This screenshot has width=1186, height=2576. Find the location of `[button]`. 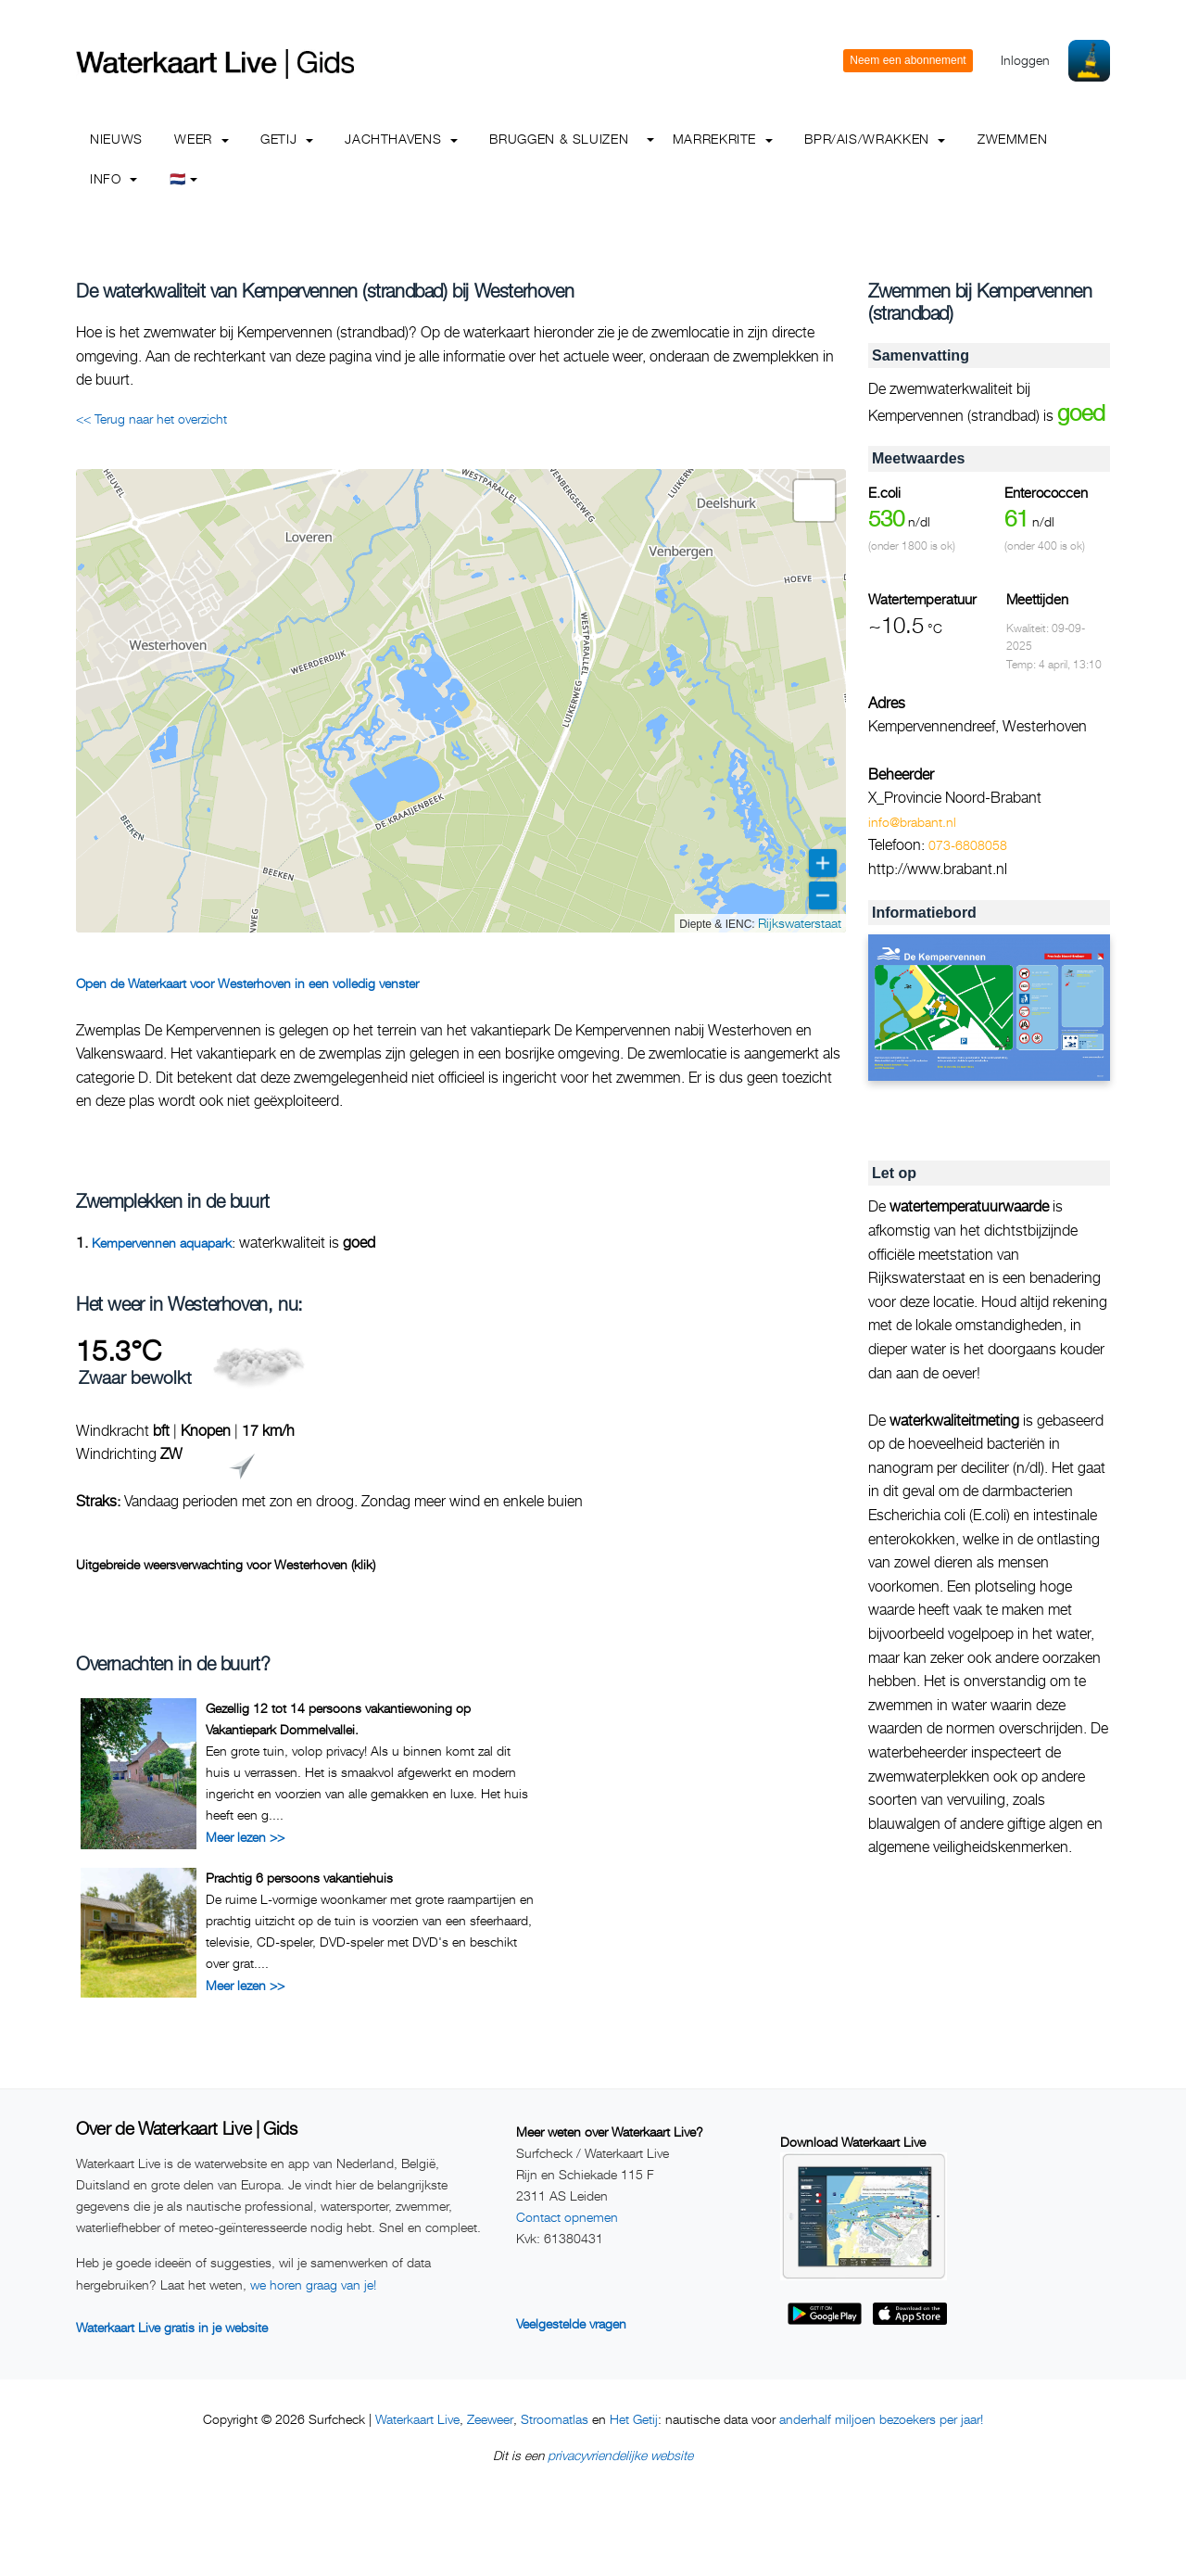

[button] is located at coordinates (814, 500).